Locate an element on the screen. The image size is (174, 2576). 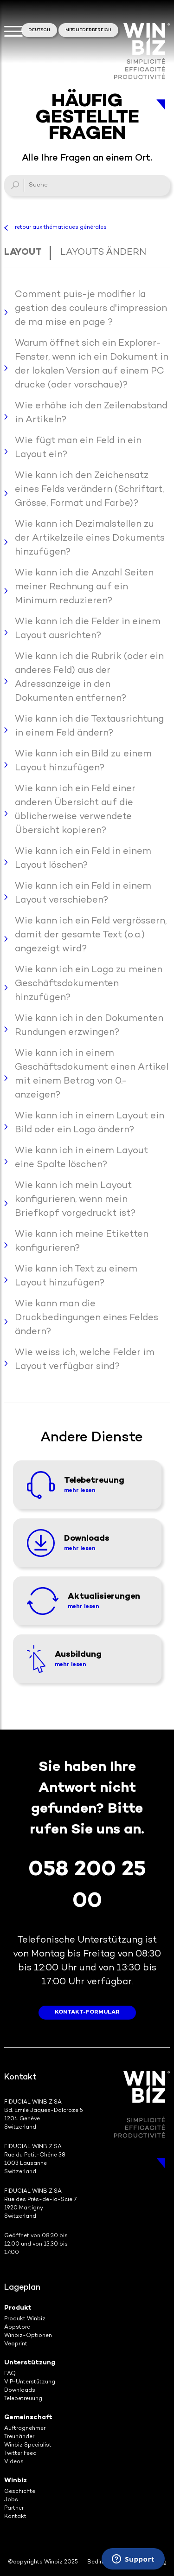
Deutsch is located at coordinates (39, 30).